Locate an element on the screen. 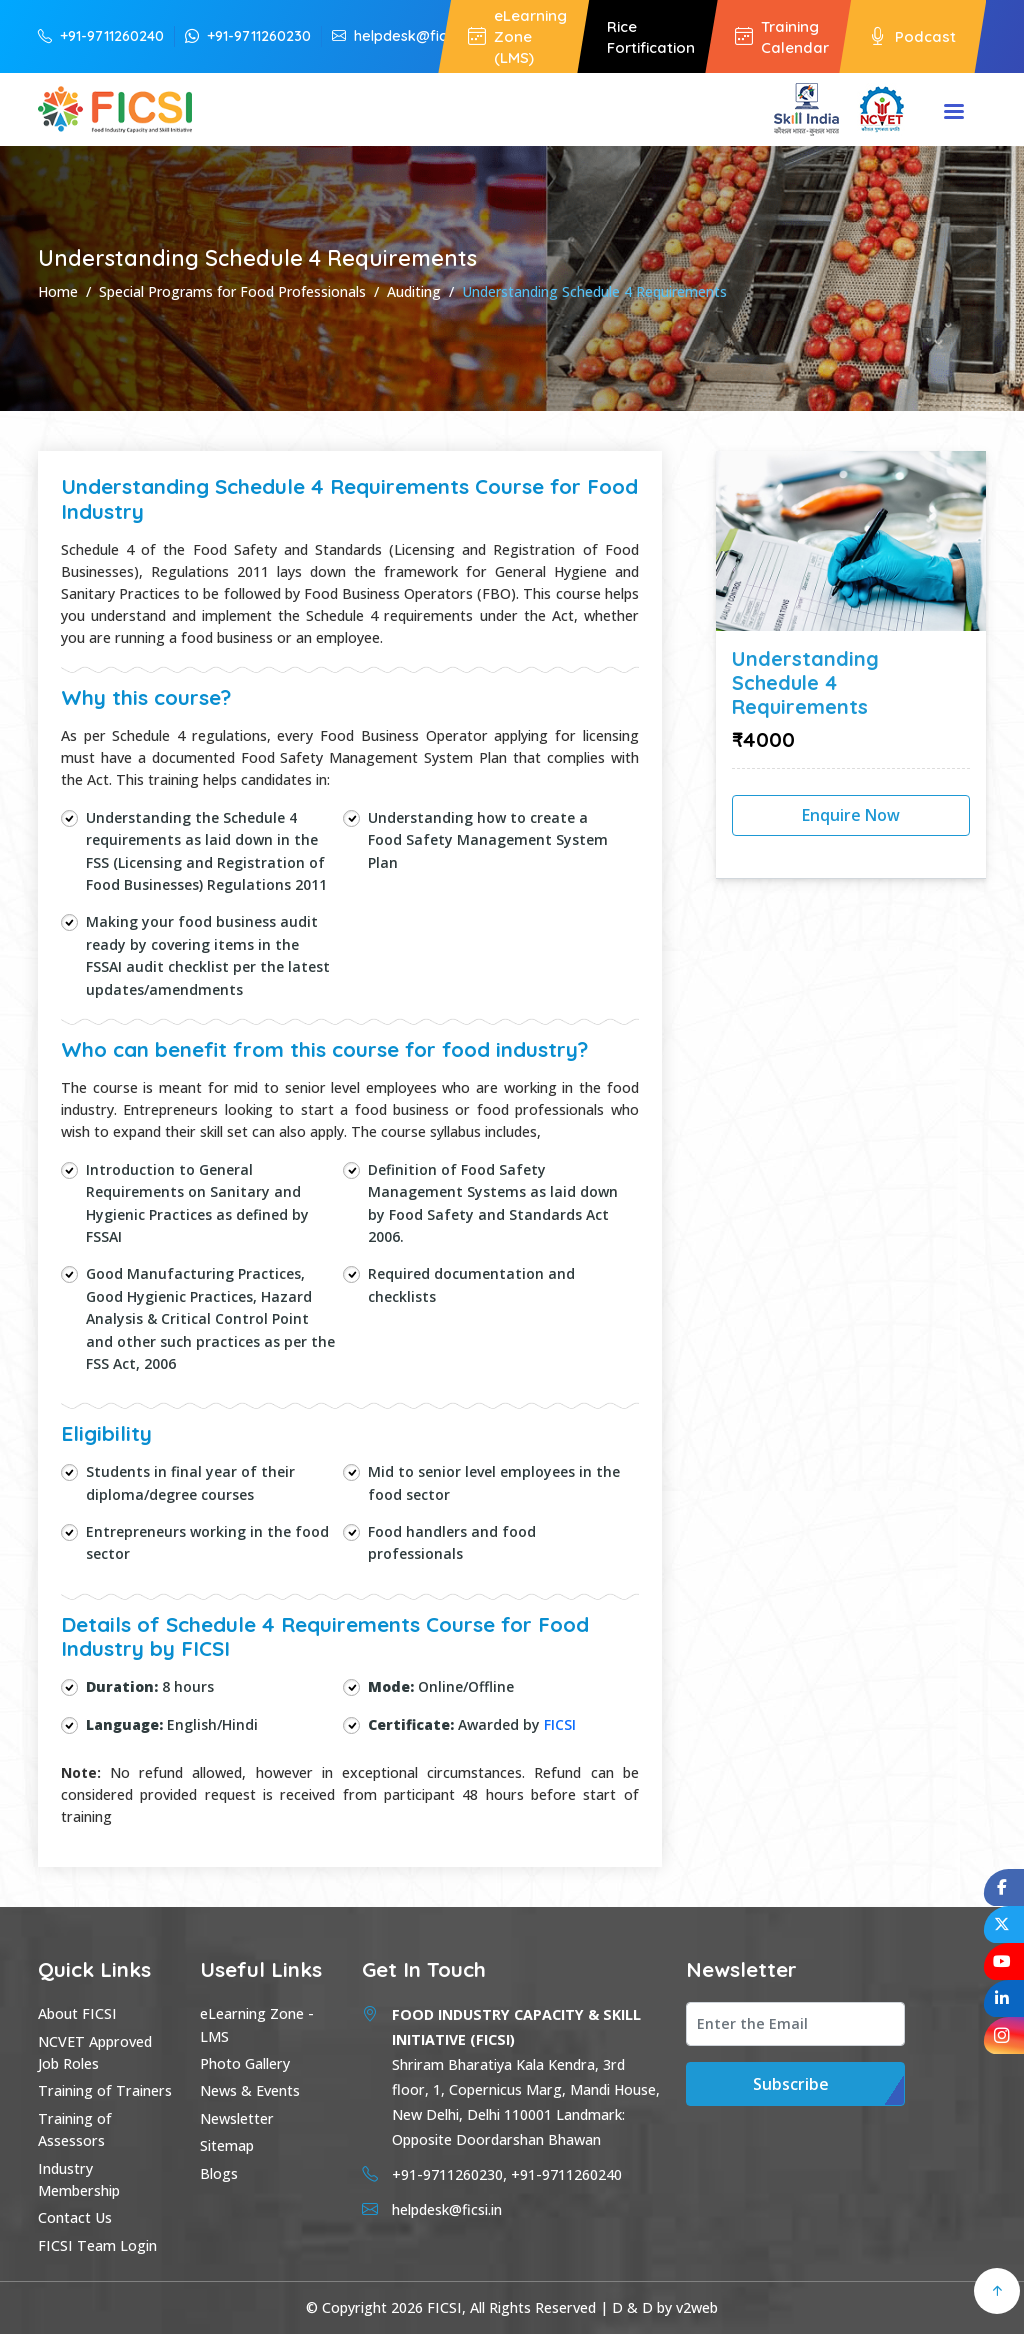 The height and width of the screenshot is (2334, 1024). Newsletter is located at coordinates (237, 2118).